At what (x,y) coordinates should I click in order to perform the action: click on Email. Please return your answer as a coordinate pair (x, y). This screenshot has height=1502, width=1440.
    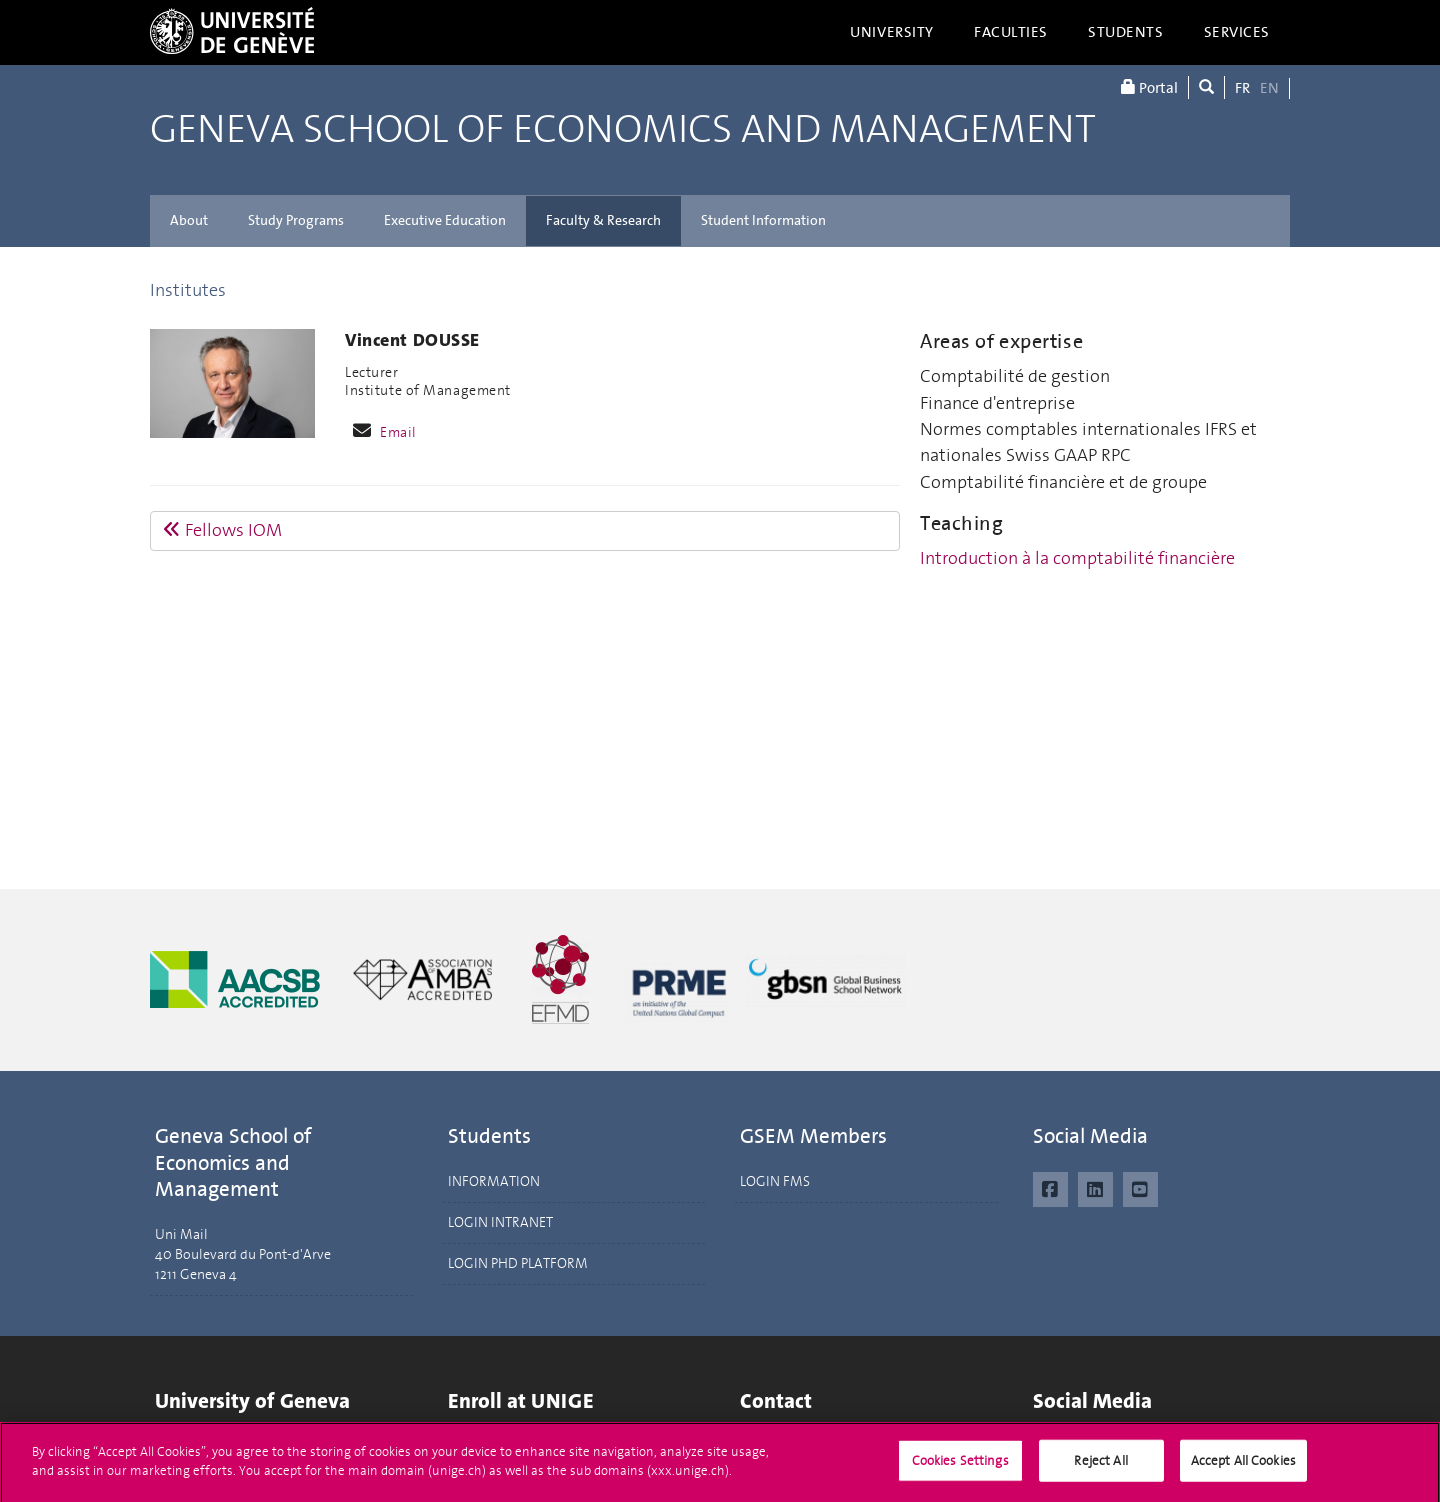
    Looking at the image, I should click on (398, 432).